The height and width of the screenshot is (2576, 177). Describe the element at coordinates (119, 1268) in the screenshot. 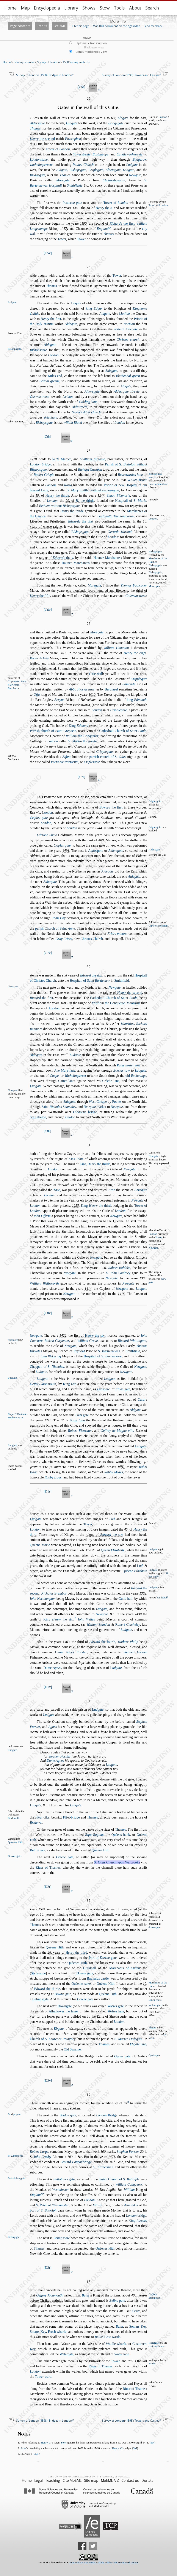

I see `Robert Baldoke` at that location.